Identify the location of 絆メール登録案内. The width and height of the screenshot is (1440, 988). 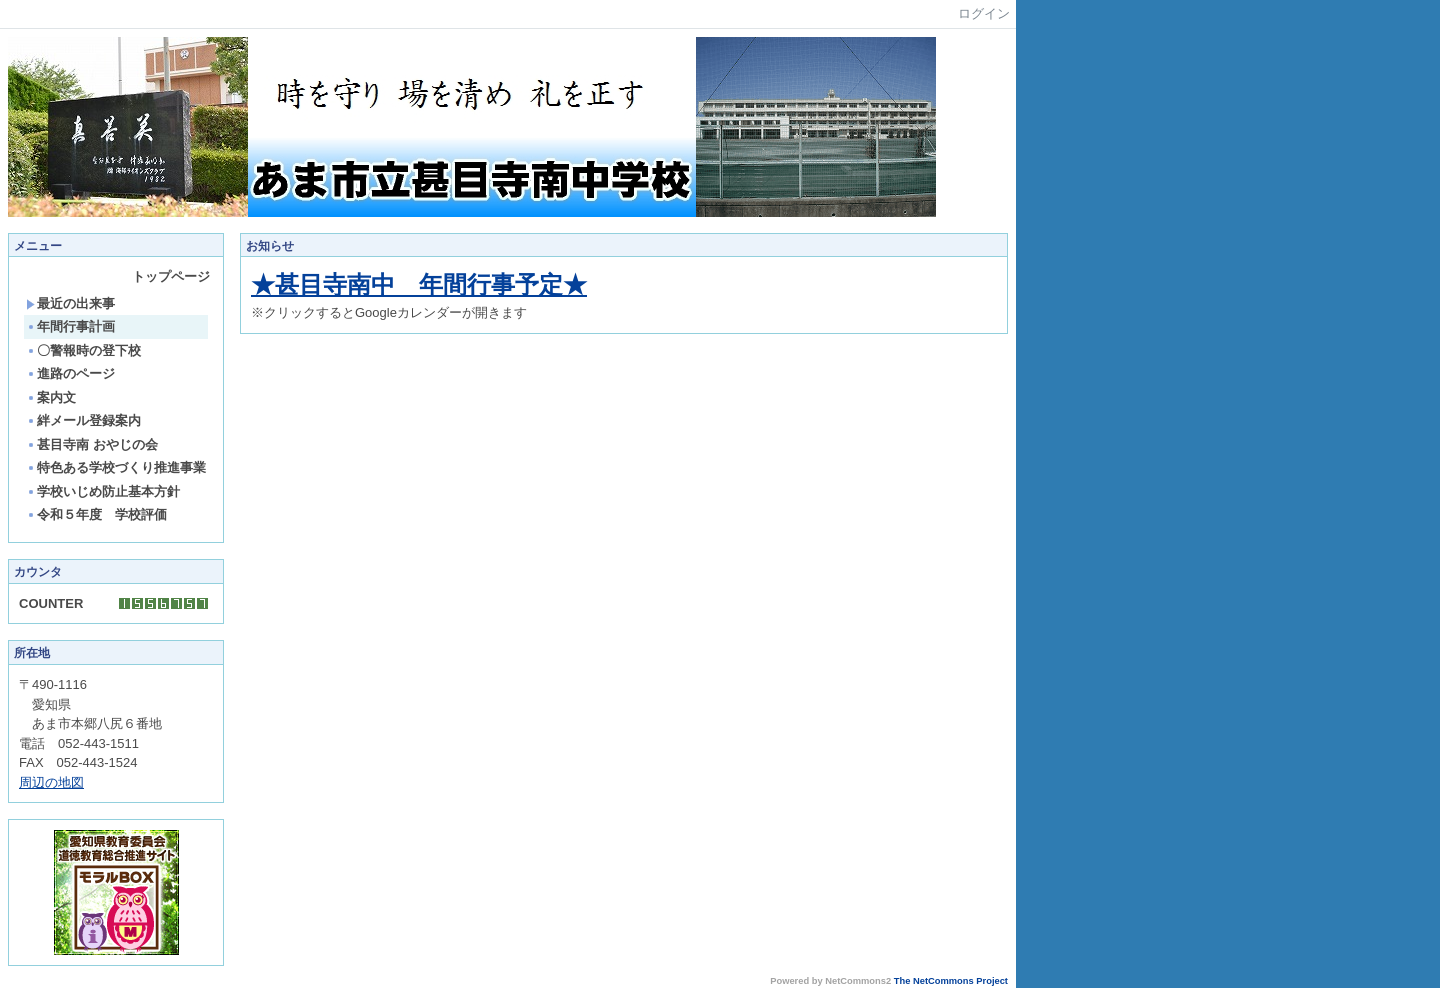
(83, 420).